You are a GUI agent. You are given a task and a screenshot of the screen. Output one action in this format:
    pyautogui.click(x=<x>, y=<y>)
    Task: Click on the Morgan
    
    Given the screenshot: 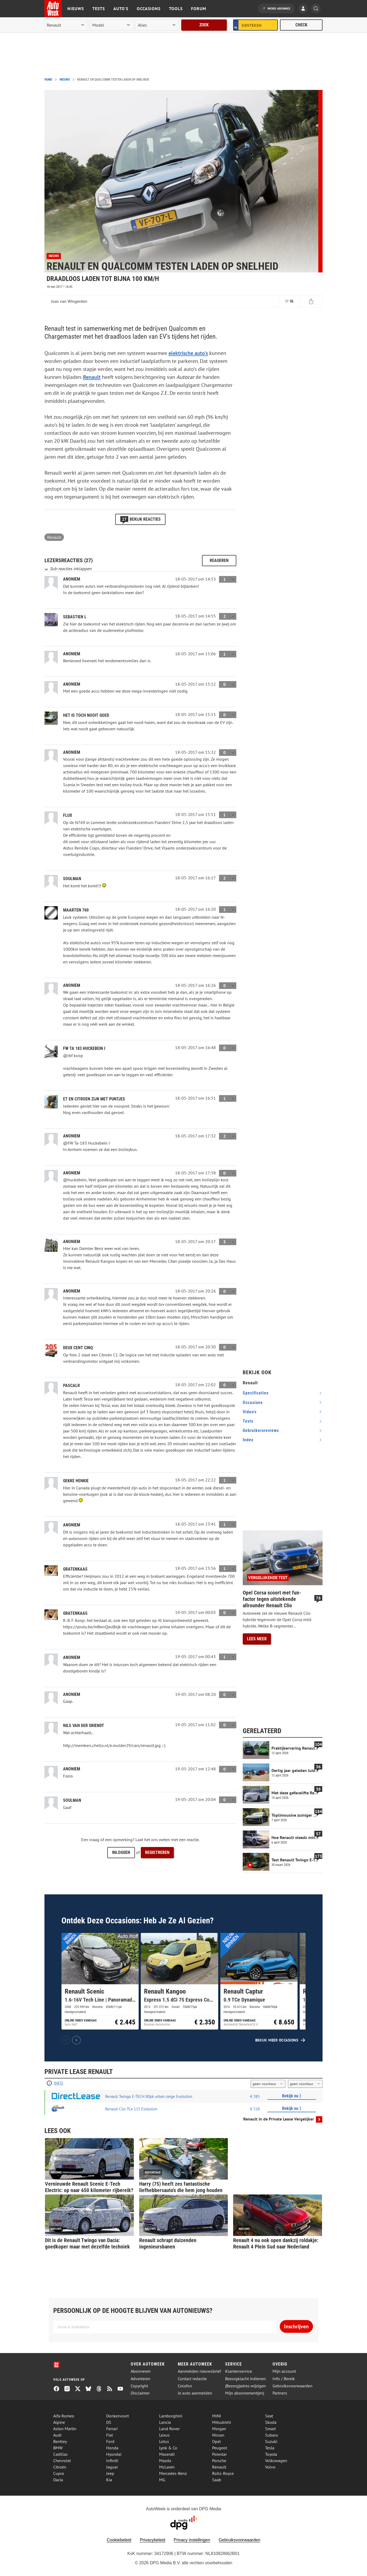 What is the action you would take?
    pyautogui.click(x=219, y=2428)
    